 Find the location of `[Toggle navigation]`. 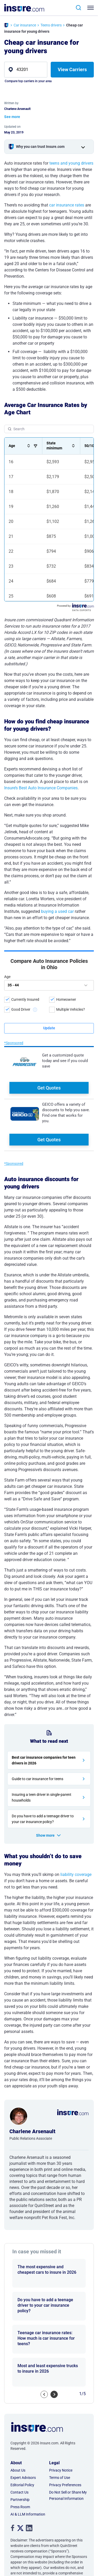

[Toggle navigation] is located at coordinates (91, 7).